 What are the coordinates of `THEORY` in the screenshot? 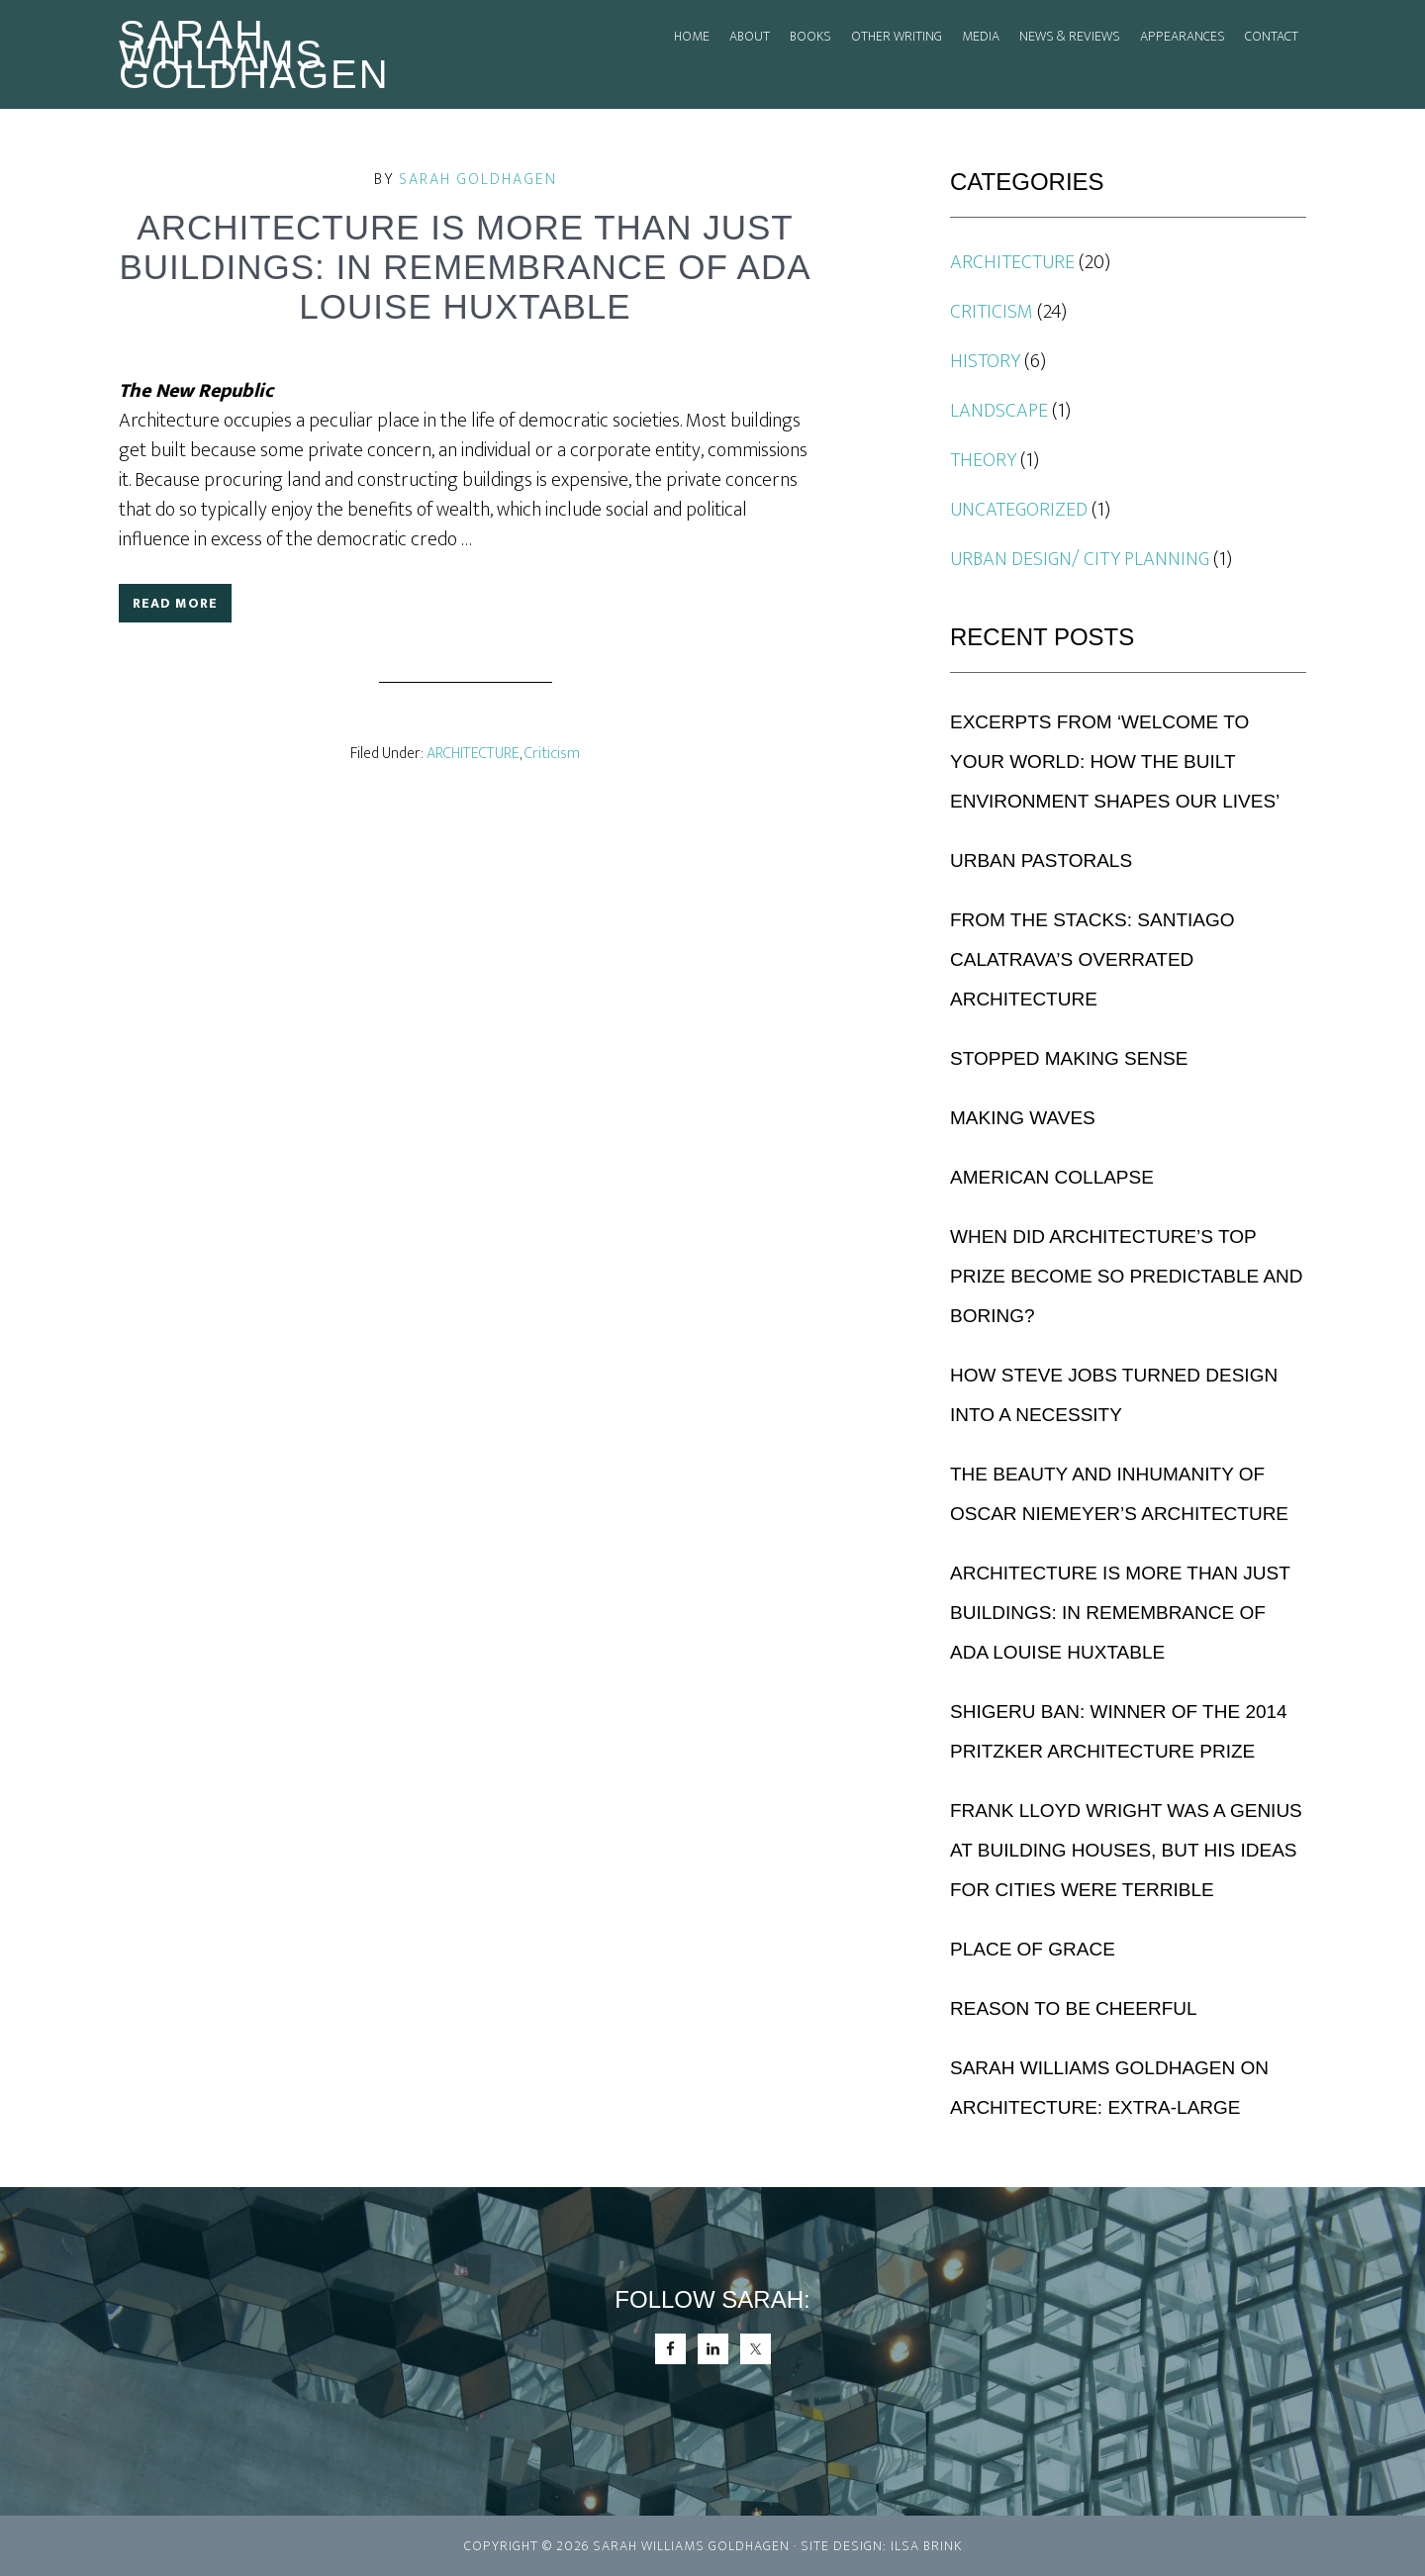 It's located at (983, 460).